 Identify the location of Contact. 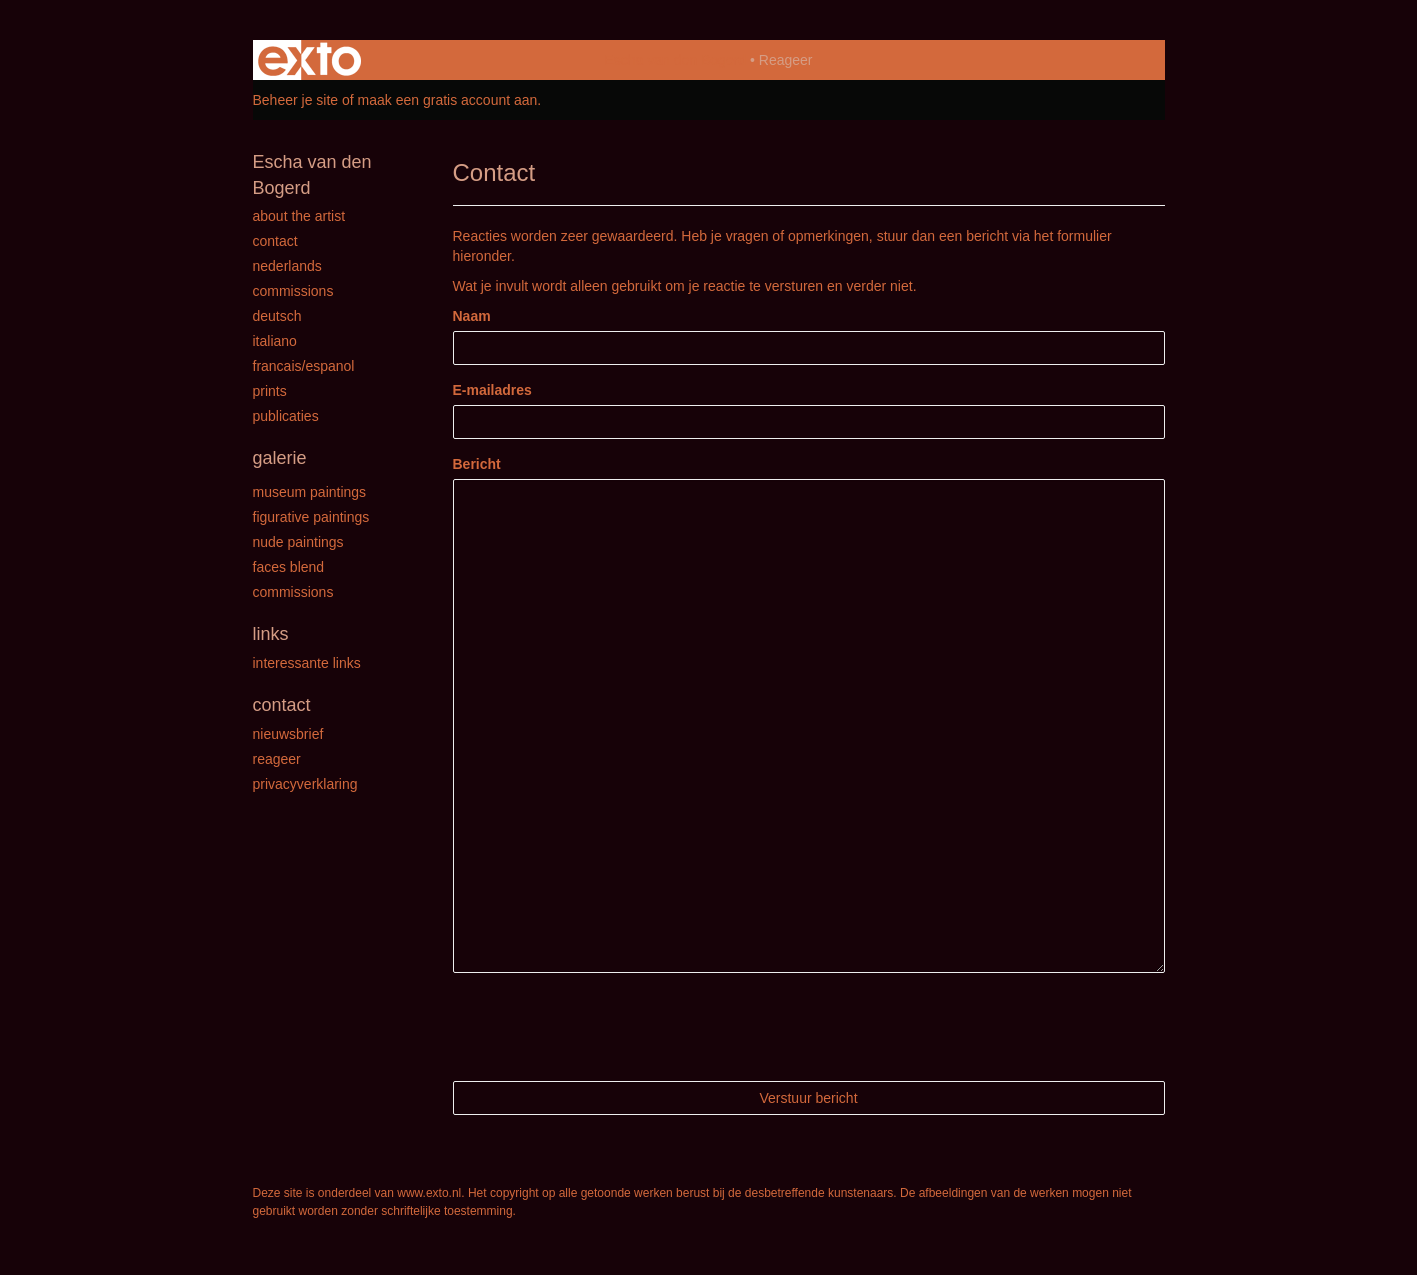
(275, 241).